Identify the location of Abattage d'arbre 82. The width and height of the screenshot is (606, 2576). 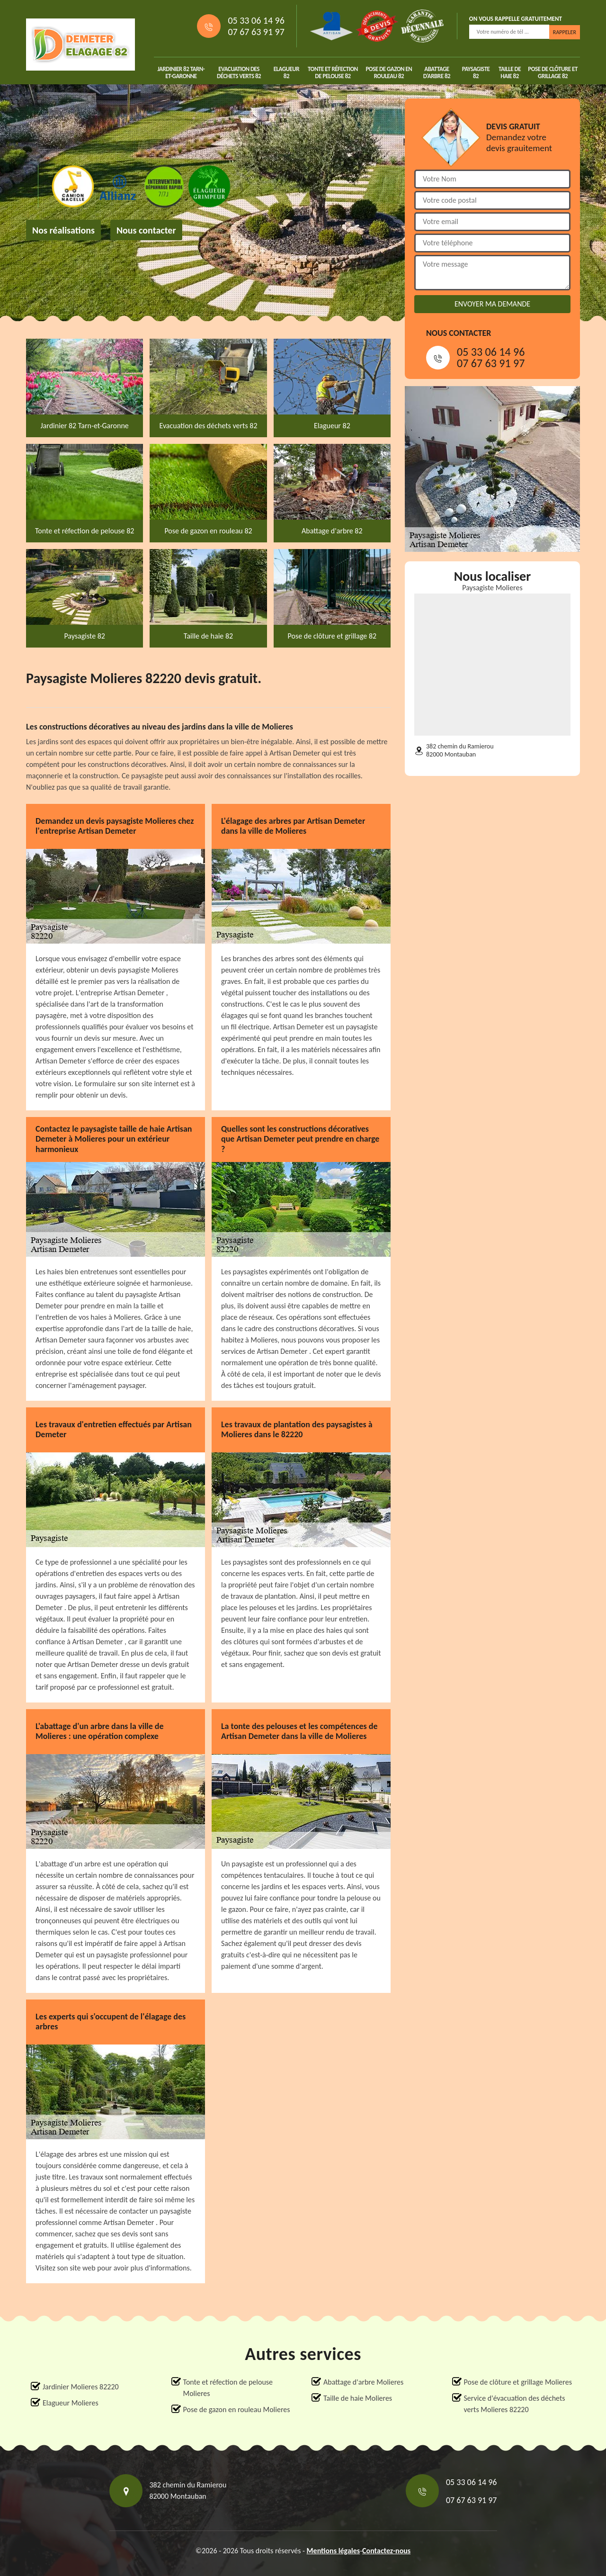
(436, 72).